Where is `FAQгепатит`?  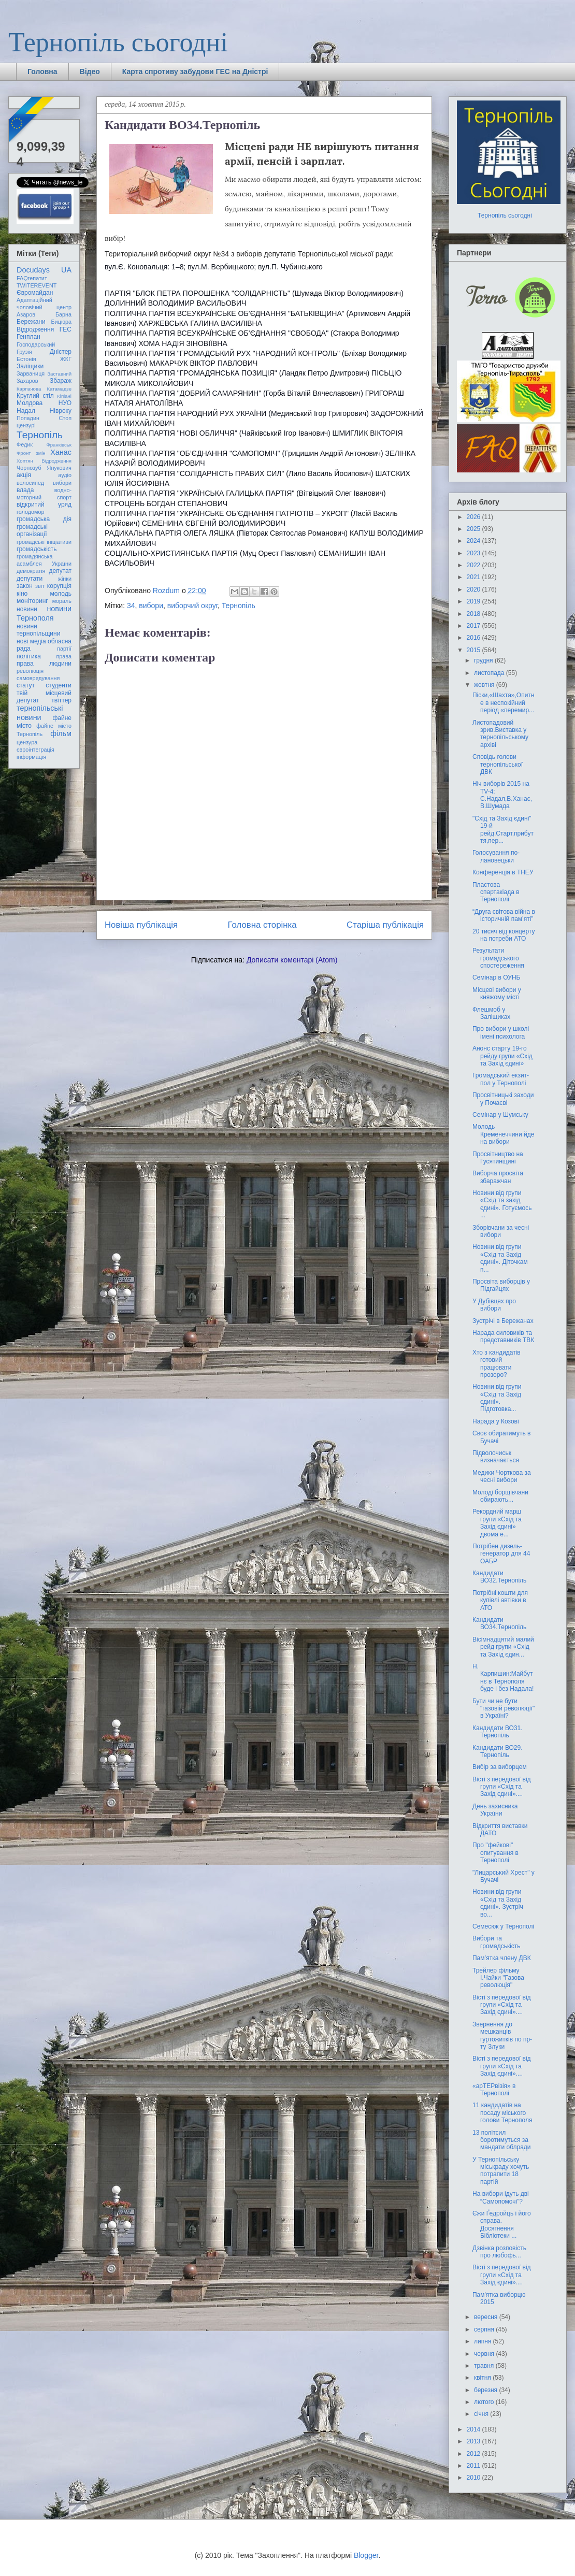 FAQгепатит is located at coordinates (32, 278).